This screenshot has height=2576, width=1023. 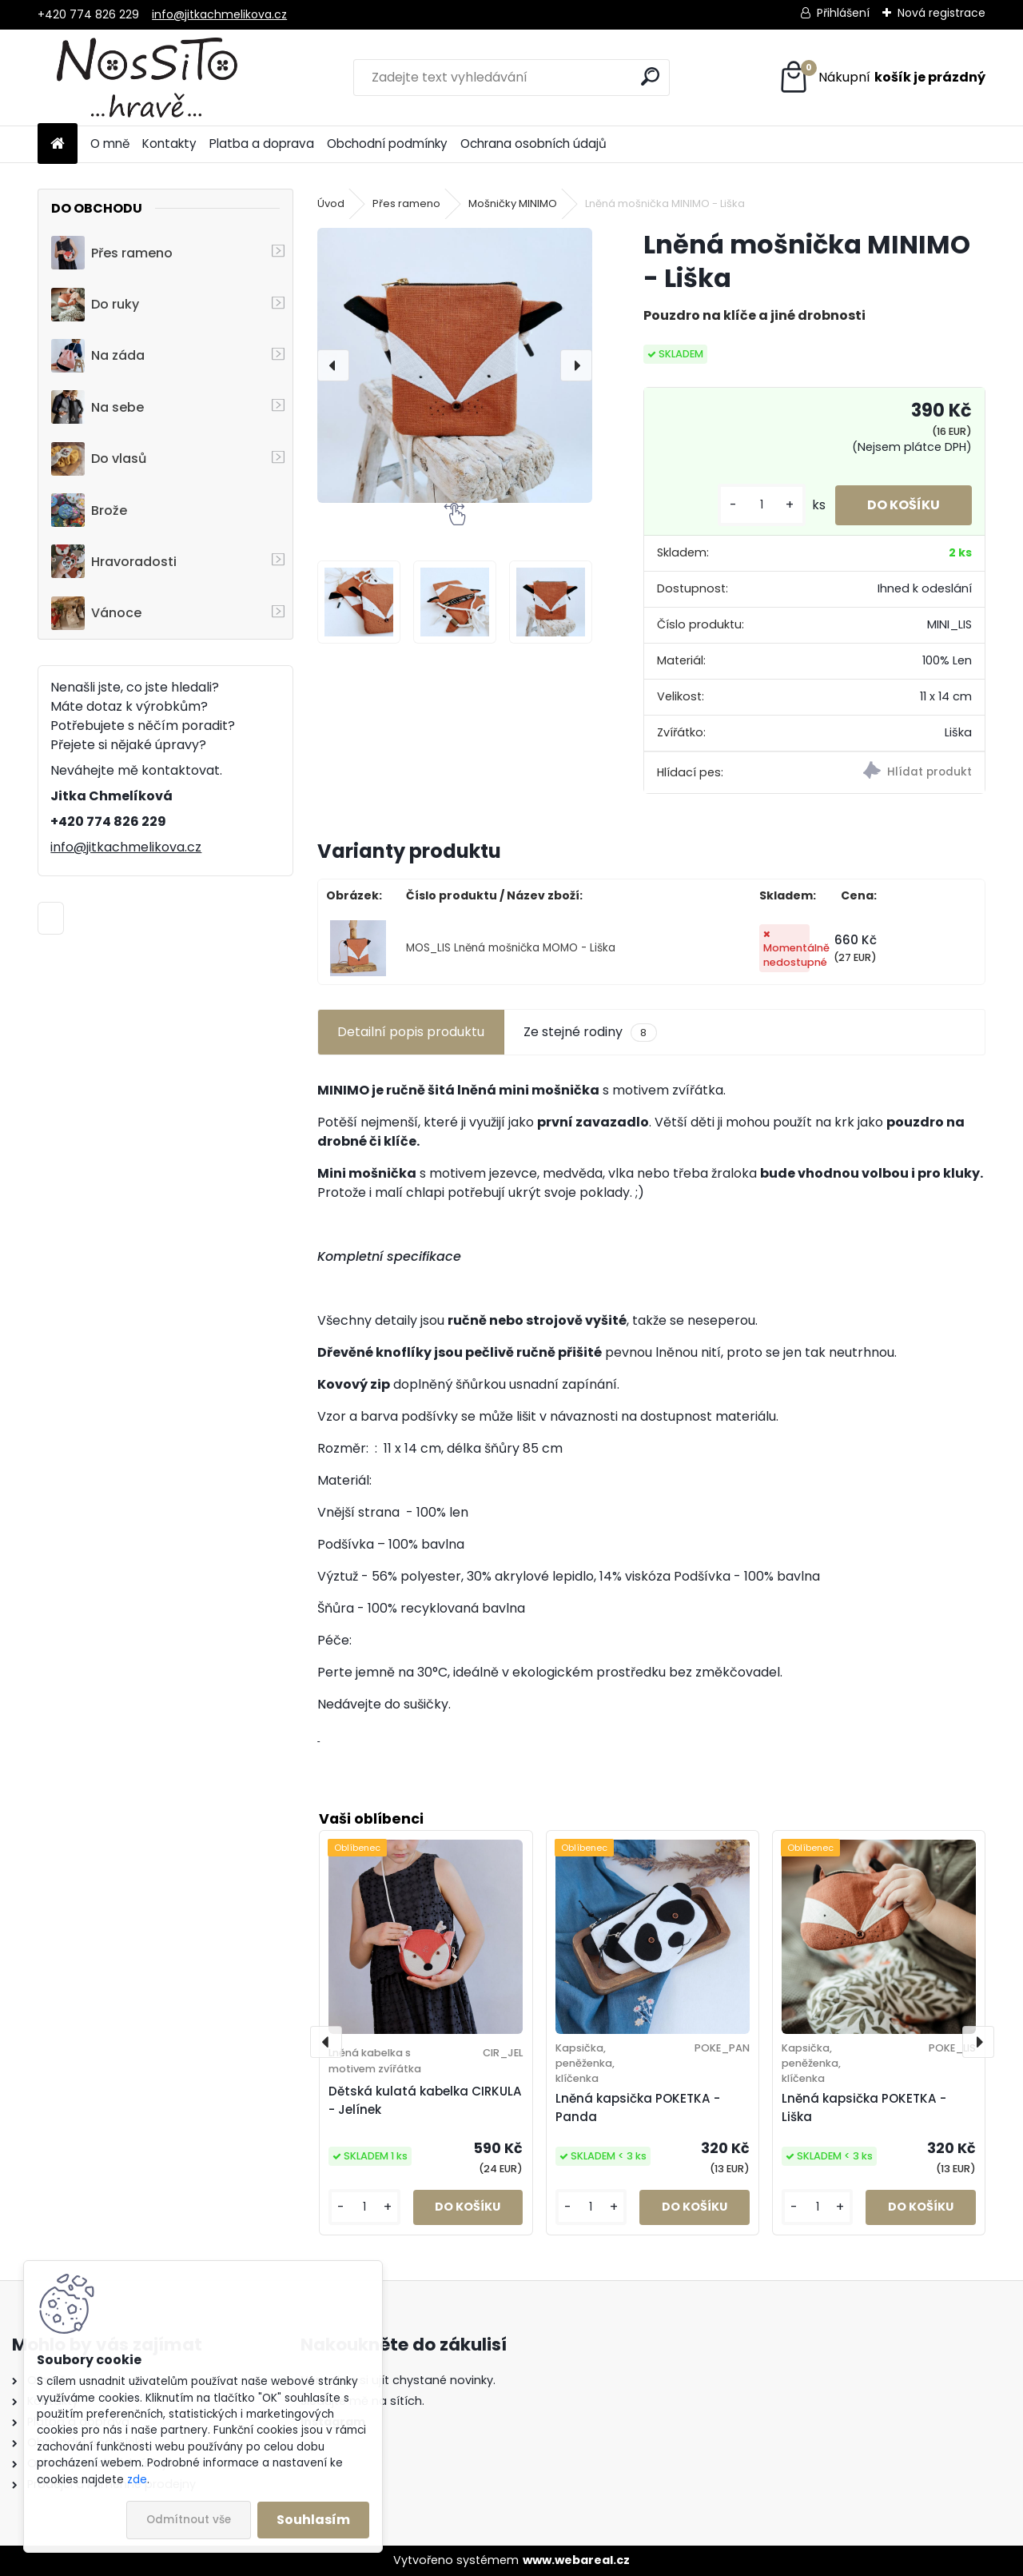 What do you see at coordinates (98, 459) in the screenshot?
I see `Do vlasů` at bounding box center [98, 459].